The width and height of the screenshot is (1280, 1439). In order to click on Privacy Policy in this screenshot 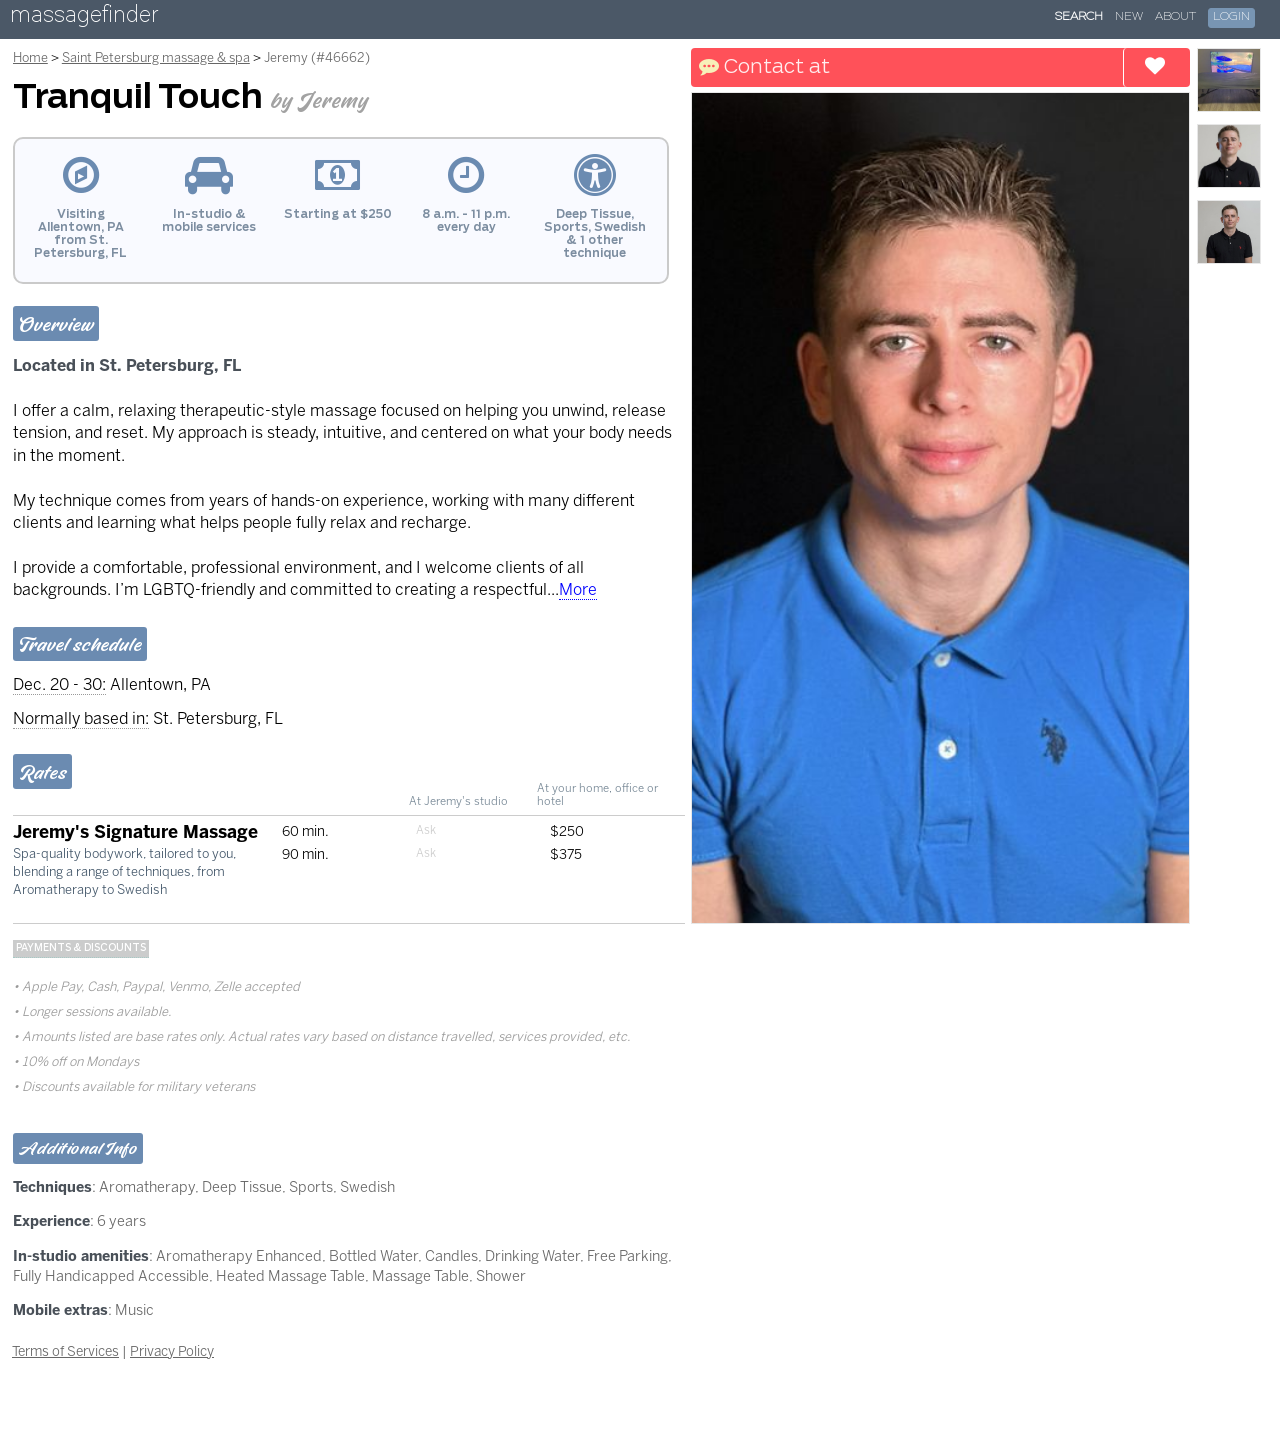, I will do `click(172, 1351)`.